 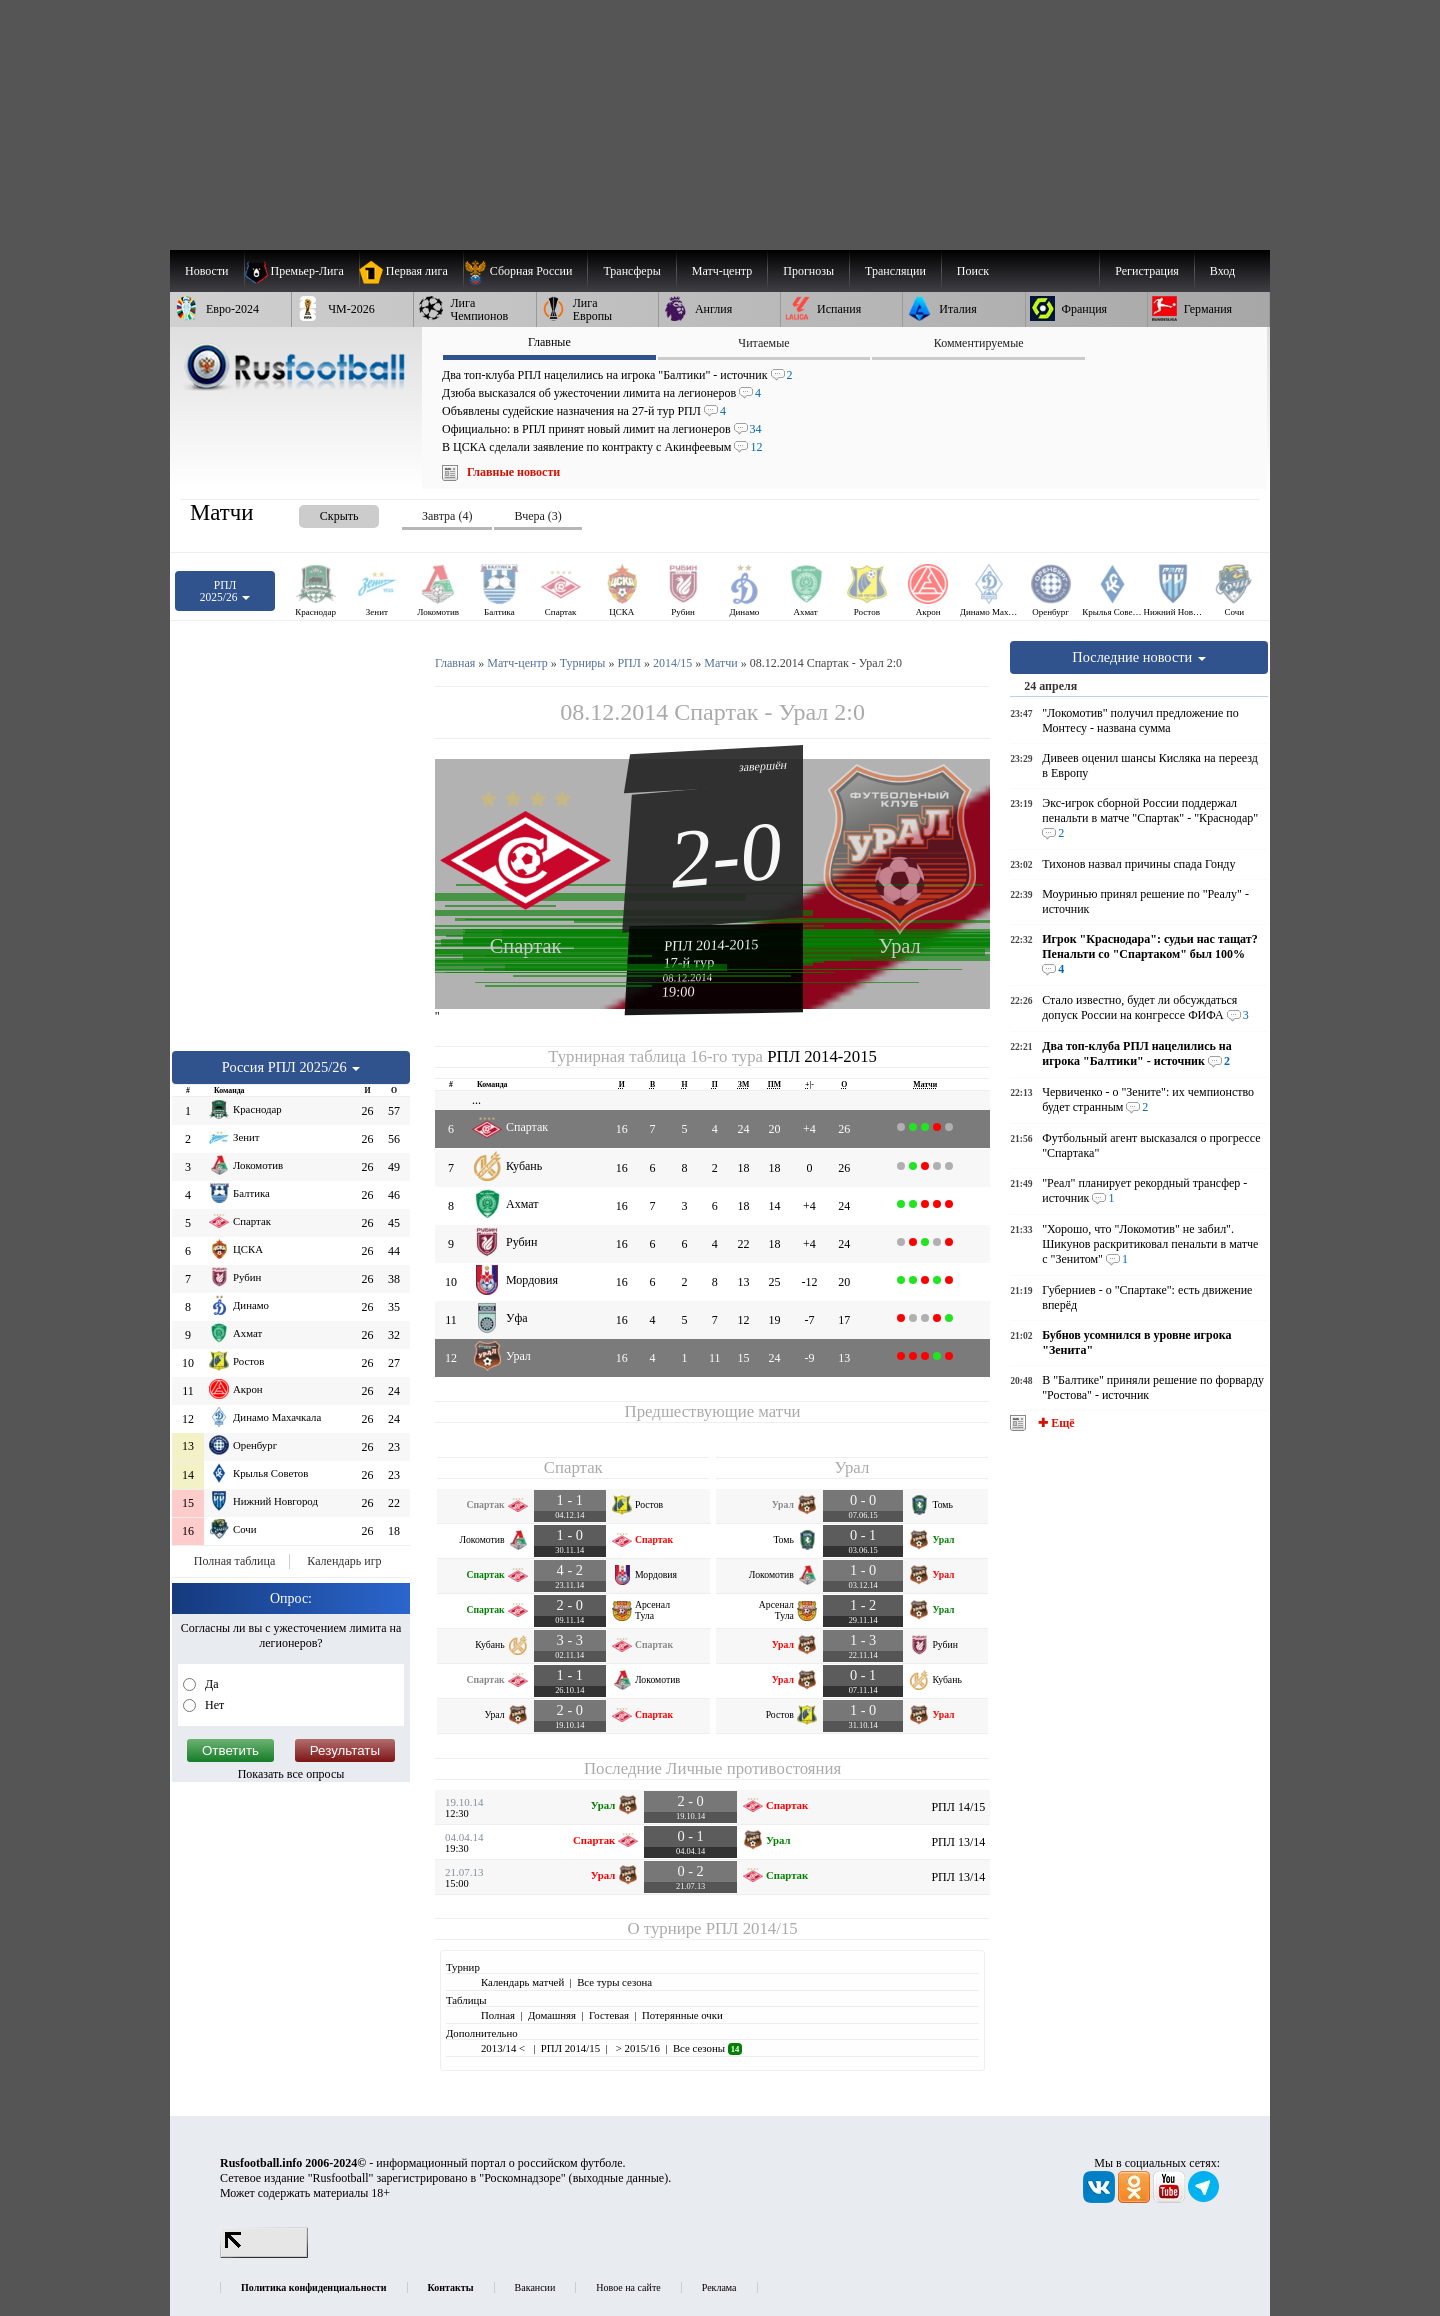 What do you see at coordinates (525, 271) in the screenshot?
I see `[menuitem]` at bounding box center [525, 271].